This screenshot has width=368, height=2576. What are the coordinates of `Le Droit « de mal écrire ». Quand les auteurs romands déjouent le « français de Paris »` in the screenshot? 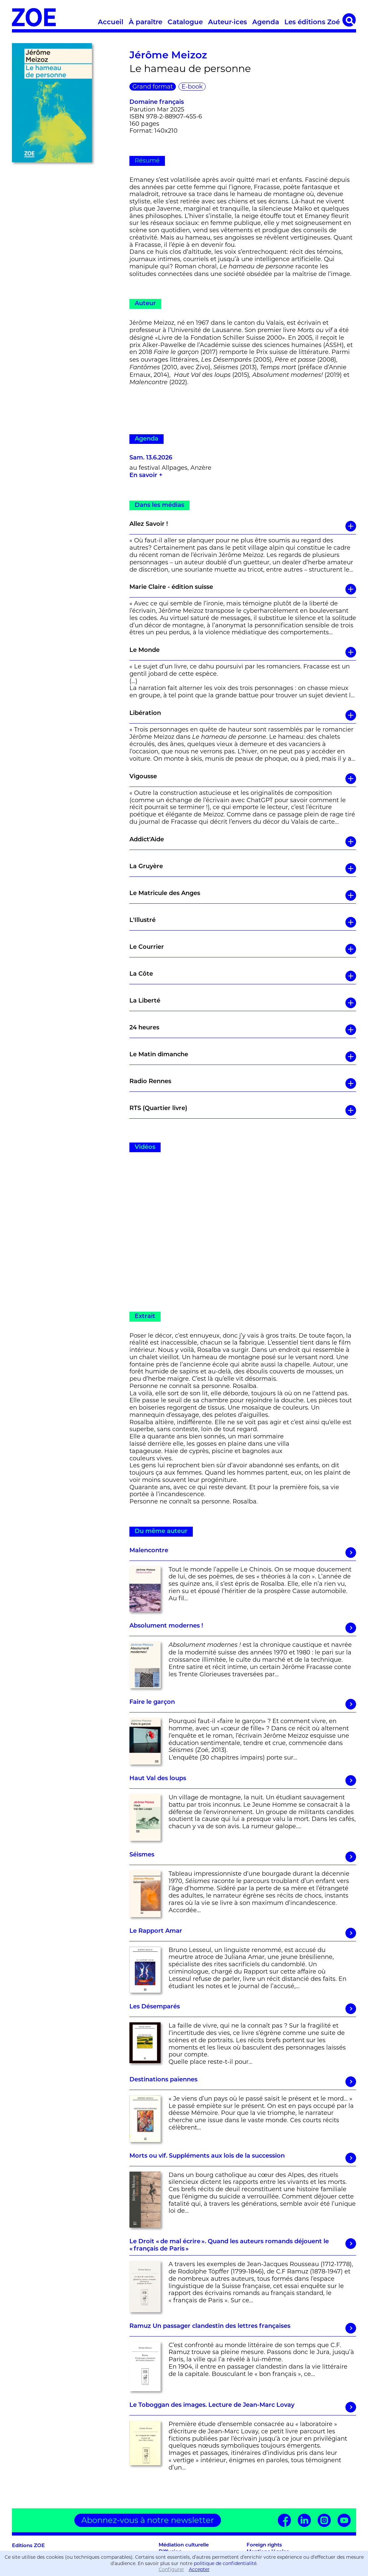 It's located at (242, 2245).